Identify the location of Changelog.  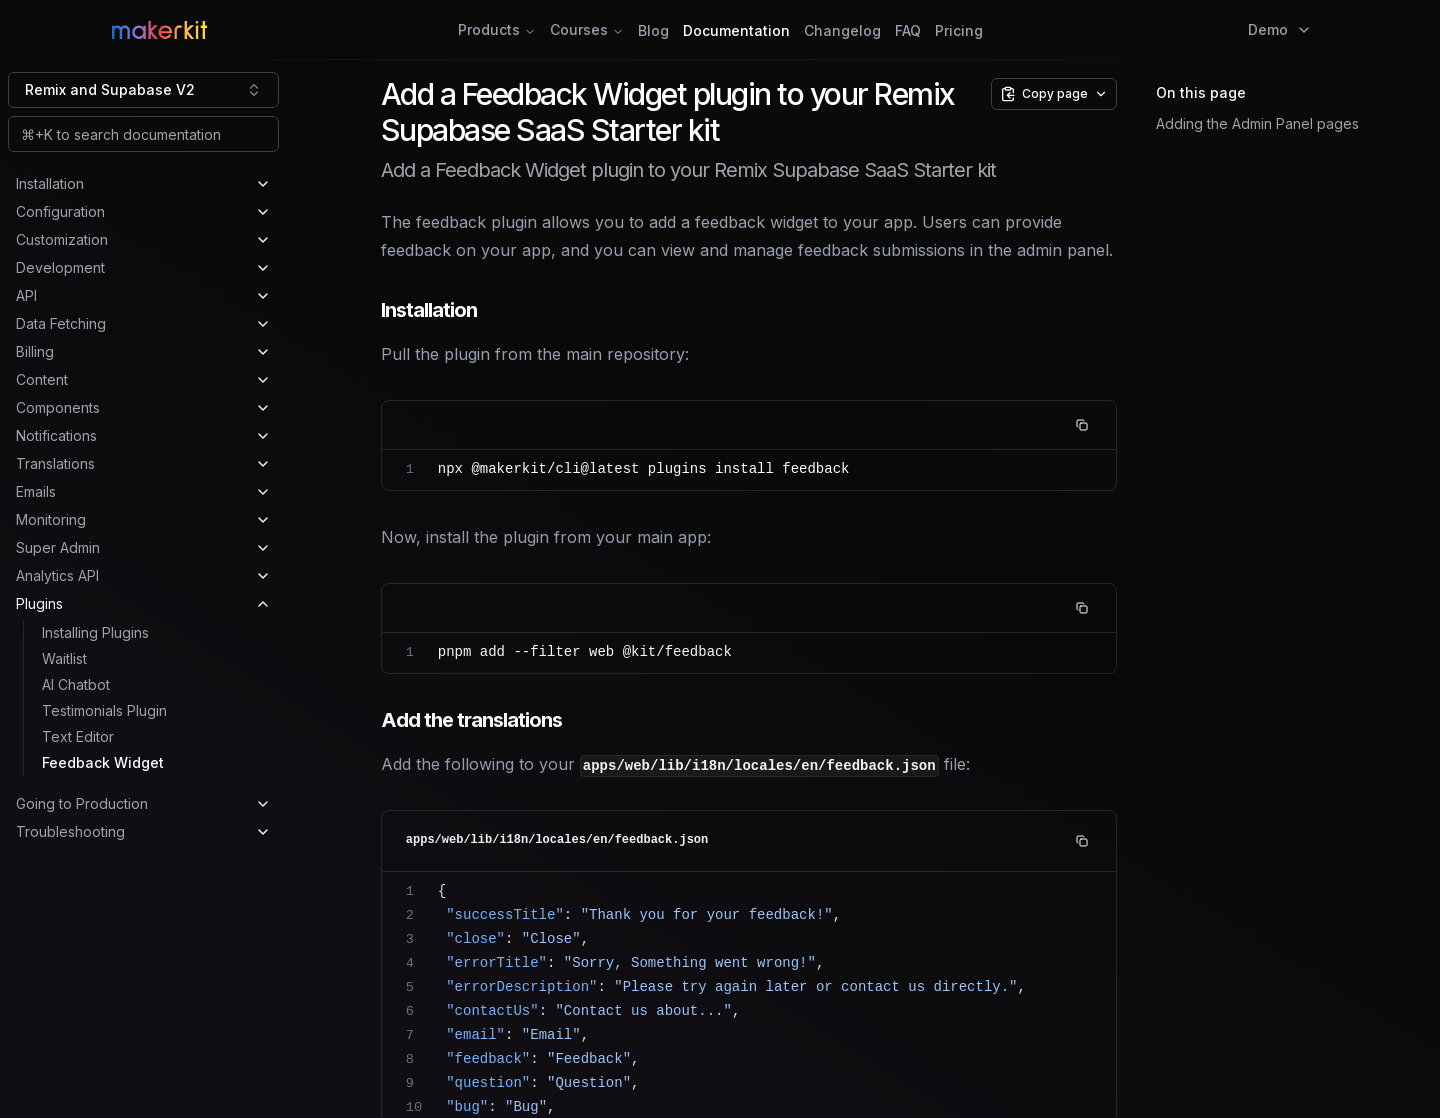
(842, 30).